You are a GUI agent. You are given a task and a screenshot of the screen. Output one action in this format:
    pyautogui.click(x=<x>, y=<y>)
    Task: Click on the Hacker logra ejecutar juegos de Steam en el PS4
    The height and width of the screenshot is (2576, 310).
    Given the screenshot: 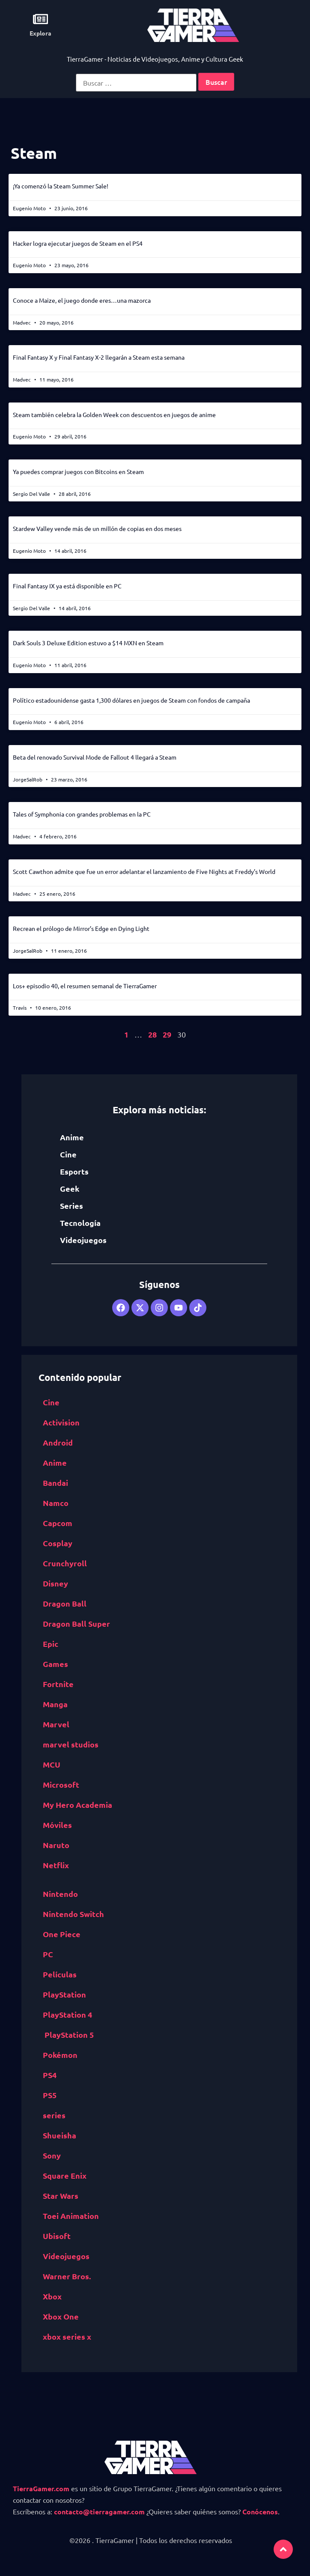 What is the action you would take?
    pyautogui.click(x=78, y=243)
    